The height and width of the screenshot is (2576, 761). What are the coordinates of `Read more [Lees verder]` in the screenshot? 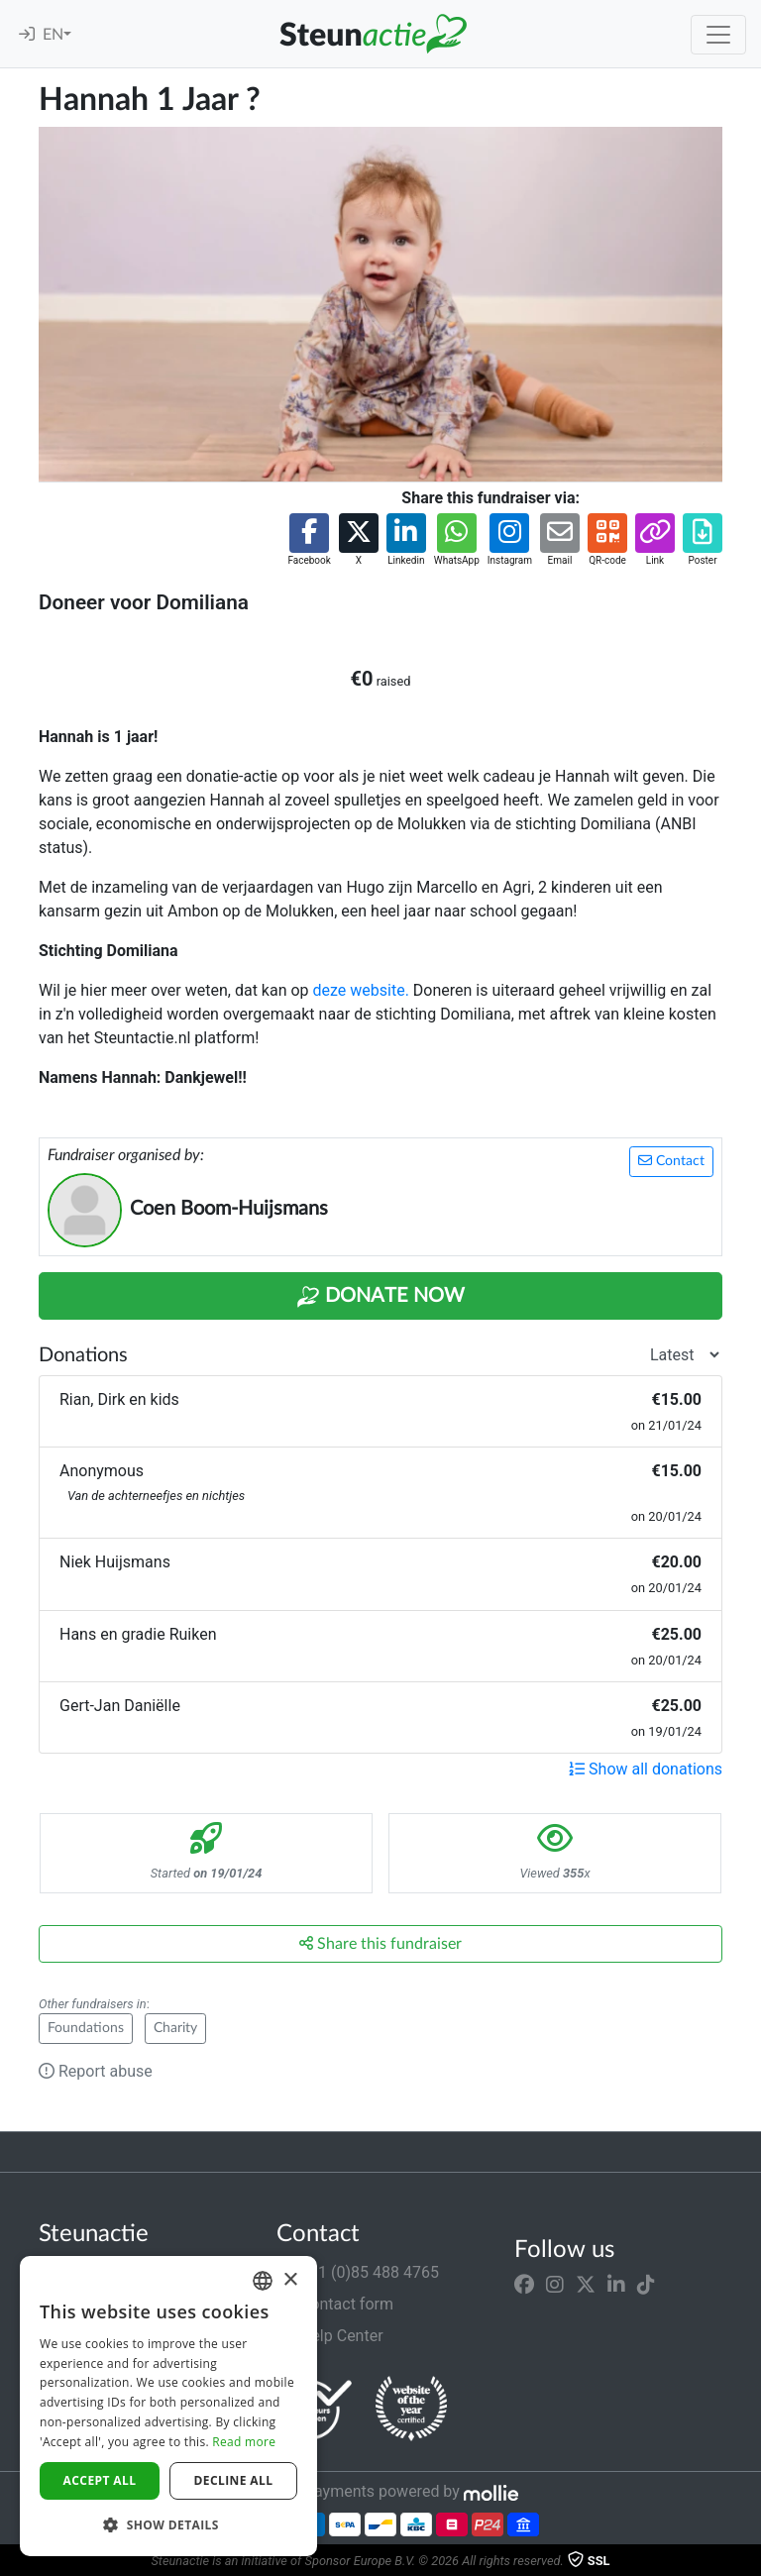 It's located at (243, 2441).